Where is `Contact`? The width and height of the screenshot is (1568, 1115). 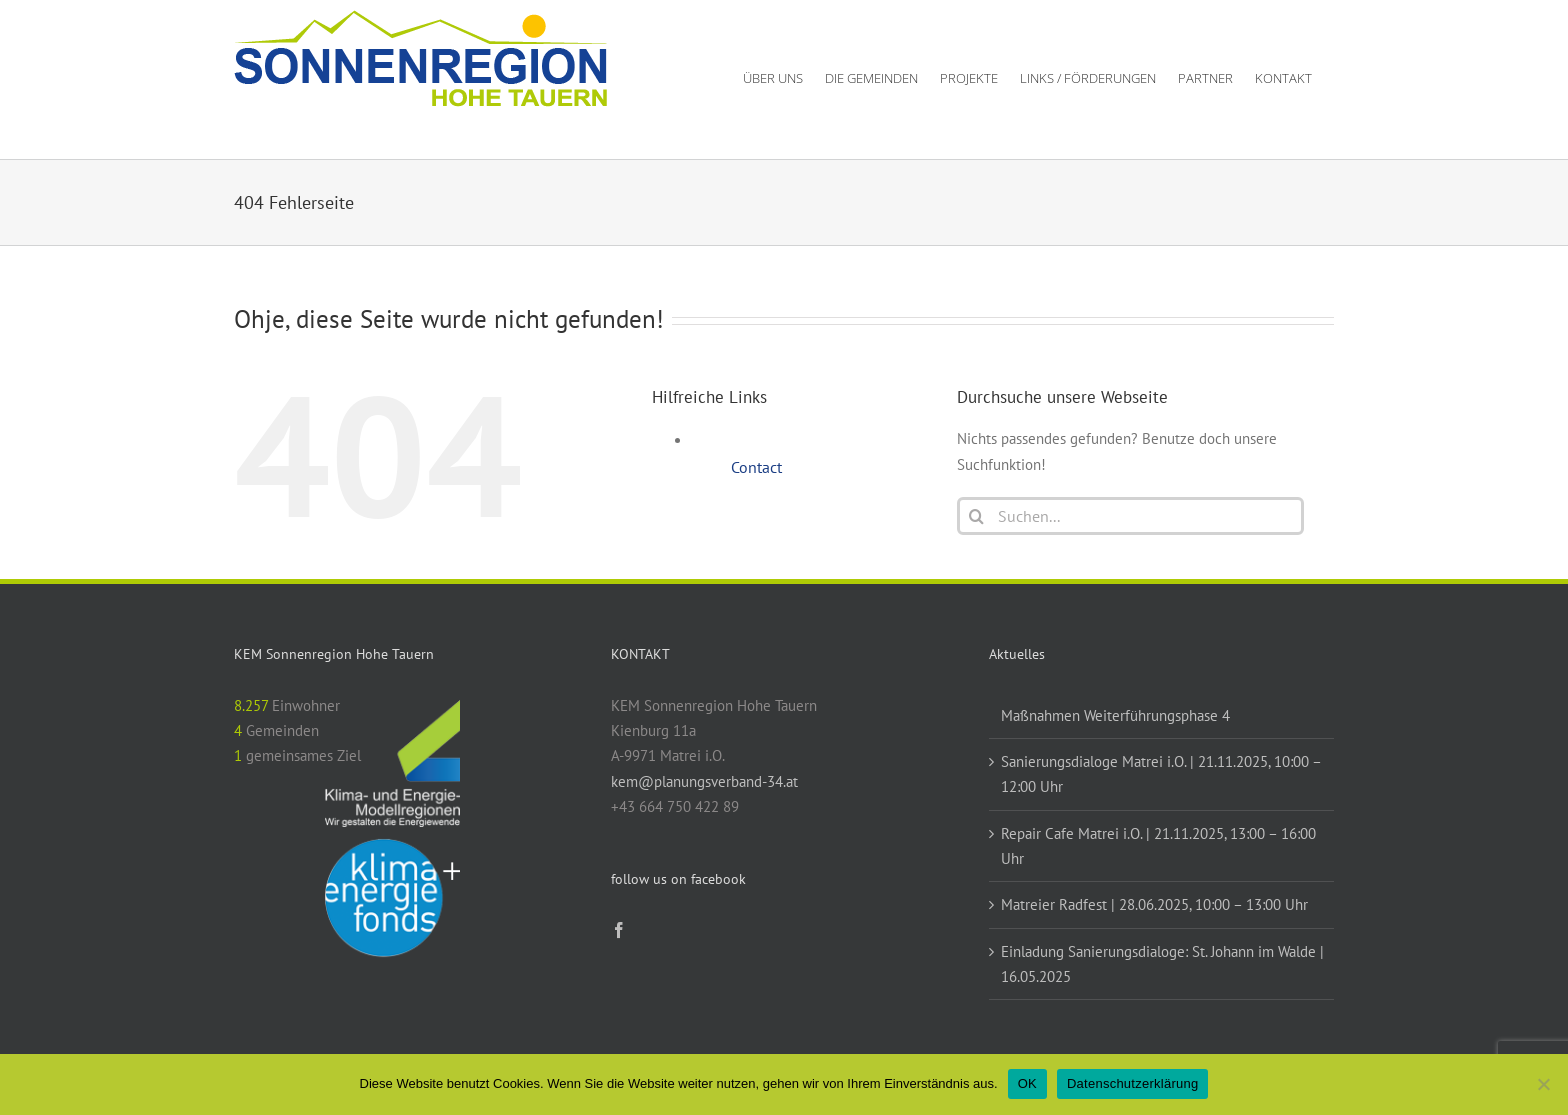
Contact is located at coordinates (756, 467).